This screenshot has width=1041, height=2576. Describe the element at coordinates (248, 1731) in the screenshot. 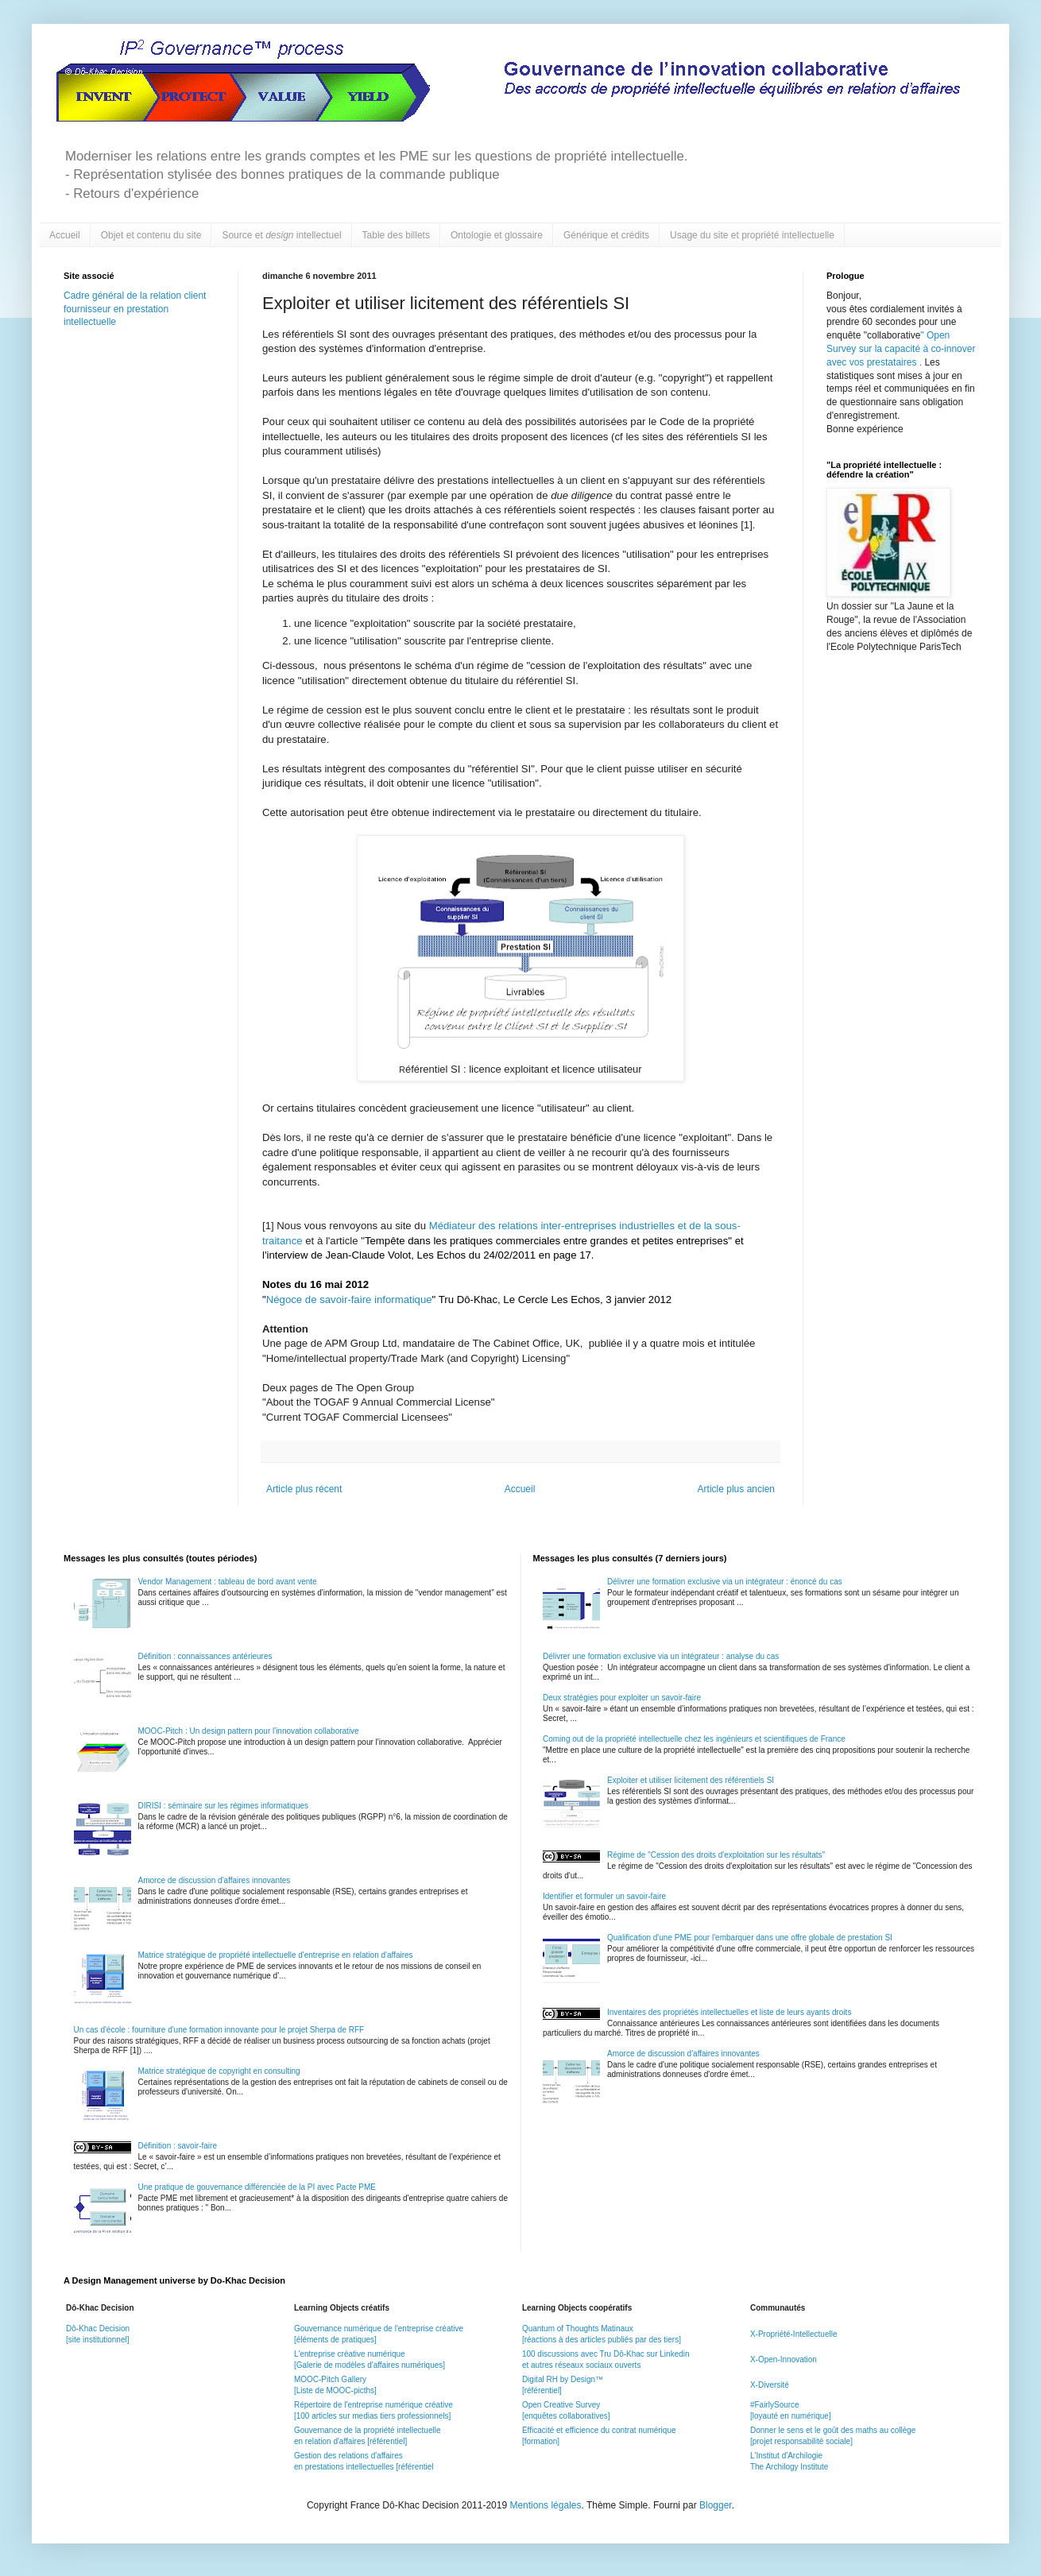

I see `MOOC-Pitch : Un design pattern pour l'innovation collaborative` at that location.